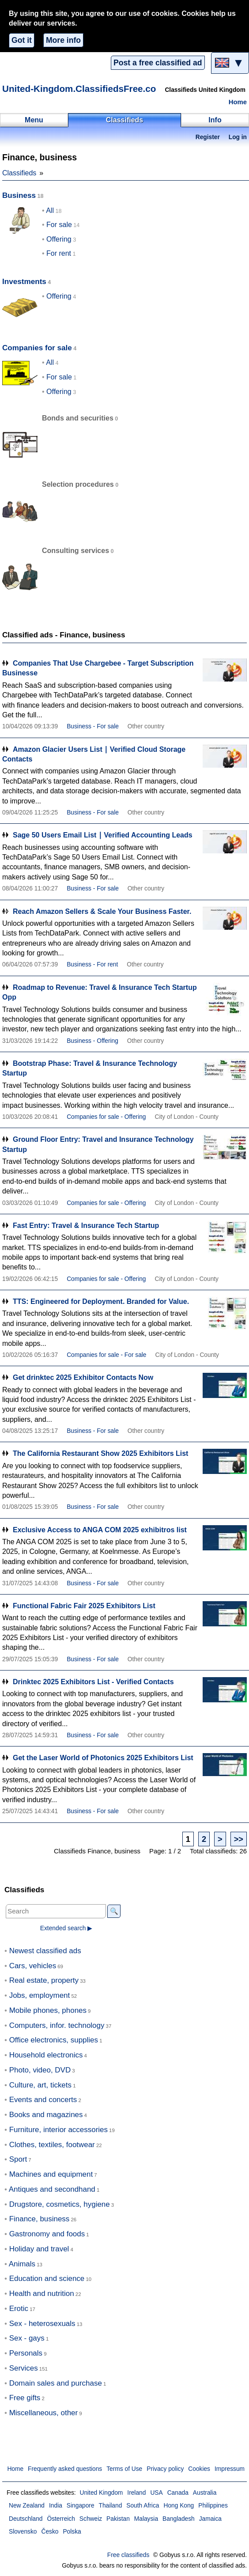 This screenshot has width=249, height=2576. Describe the element at coordinates (52, 2144) in the screenshot. I see `Clothes, textiles, footwear` at that location.